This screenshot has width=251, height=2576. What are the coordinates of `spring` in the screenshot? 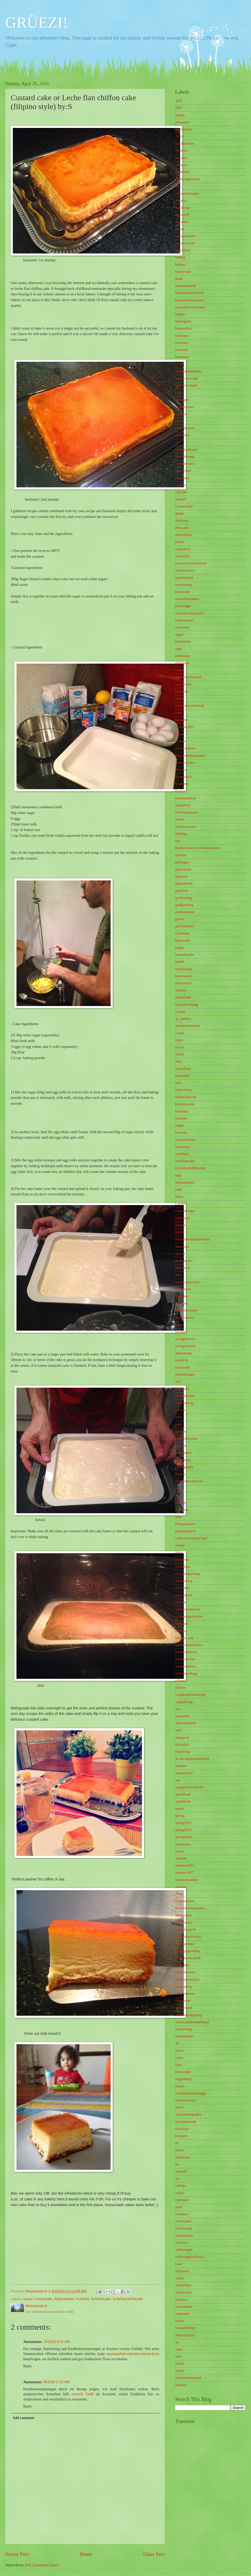 It's located at (179, 1816).